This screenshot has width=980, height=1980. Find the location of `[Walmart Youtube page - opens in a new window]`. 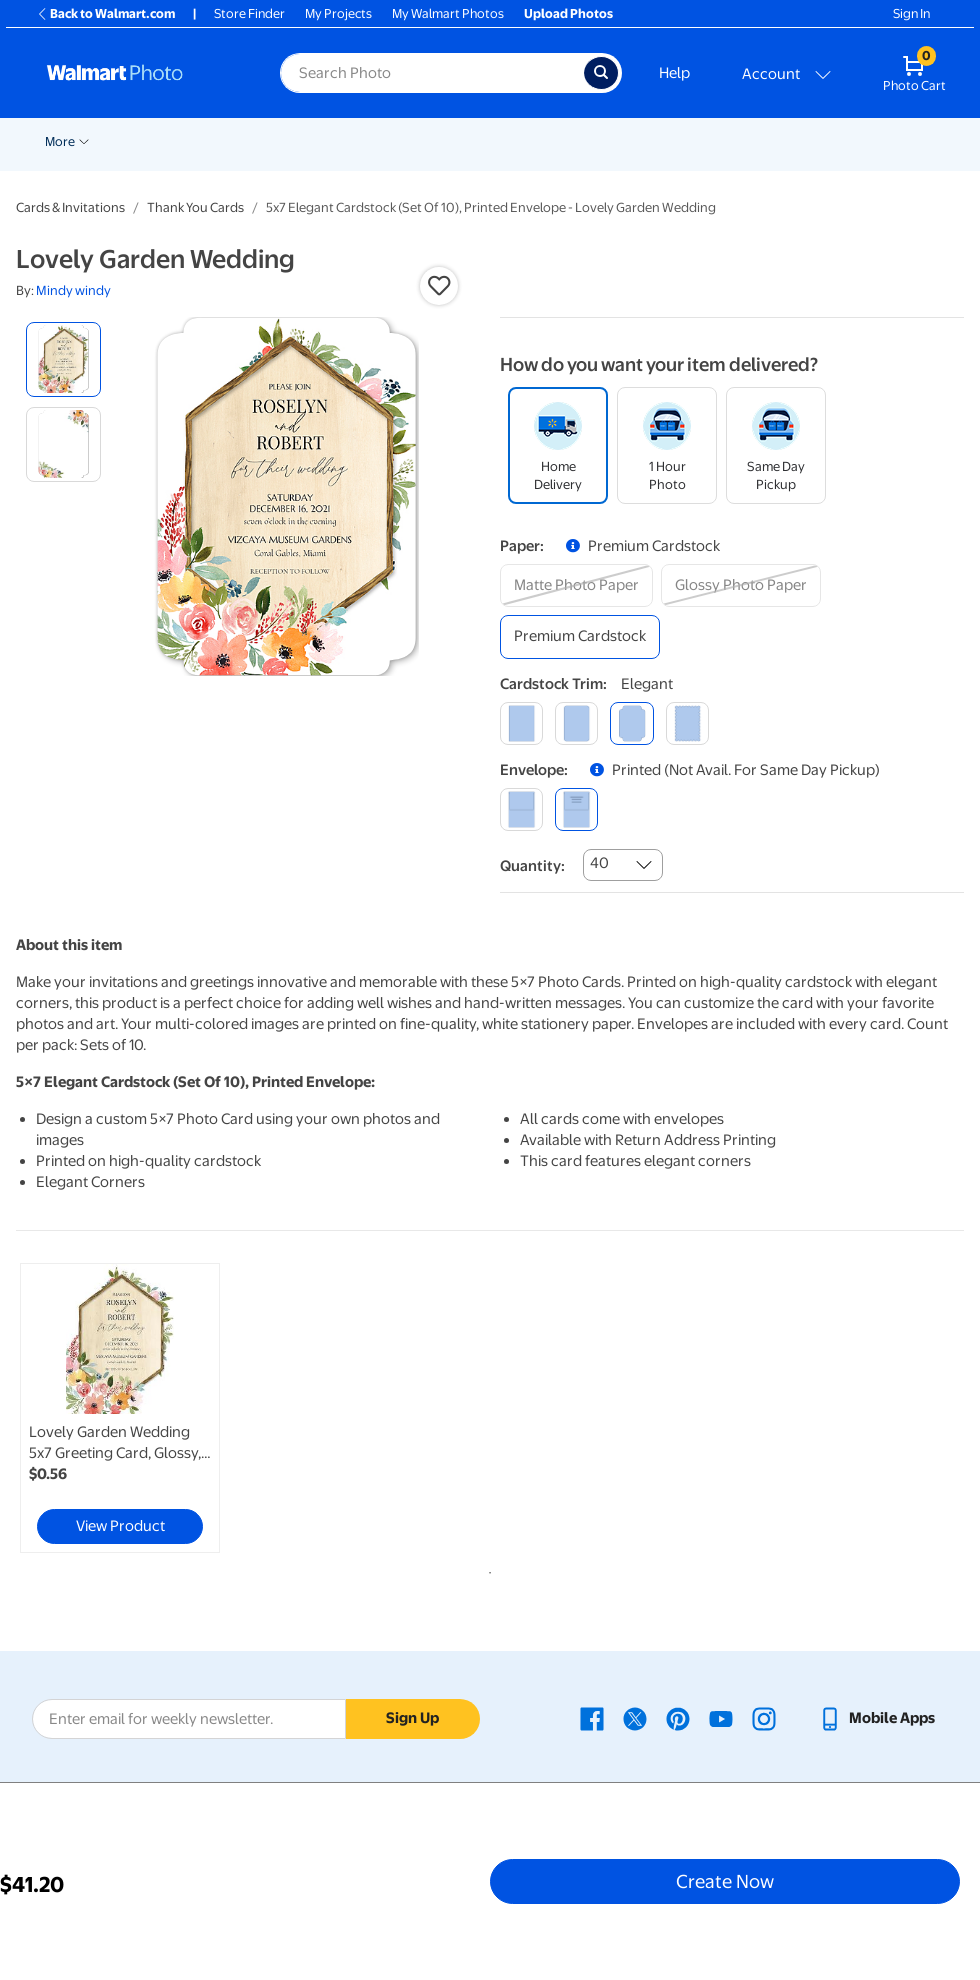

[Walmart Youtube page - opens in a new window] is located at coordinates (721, 1718).